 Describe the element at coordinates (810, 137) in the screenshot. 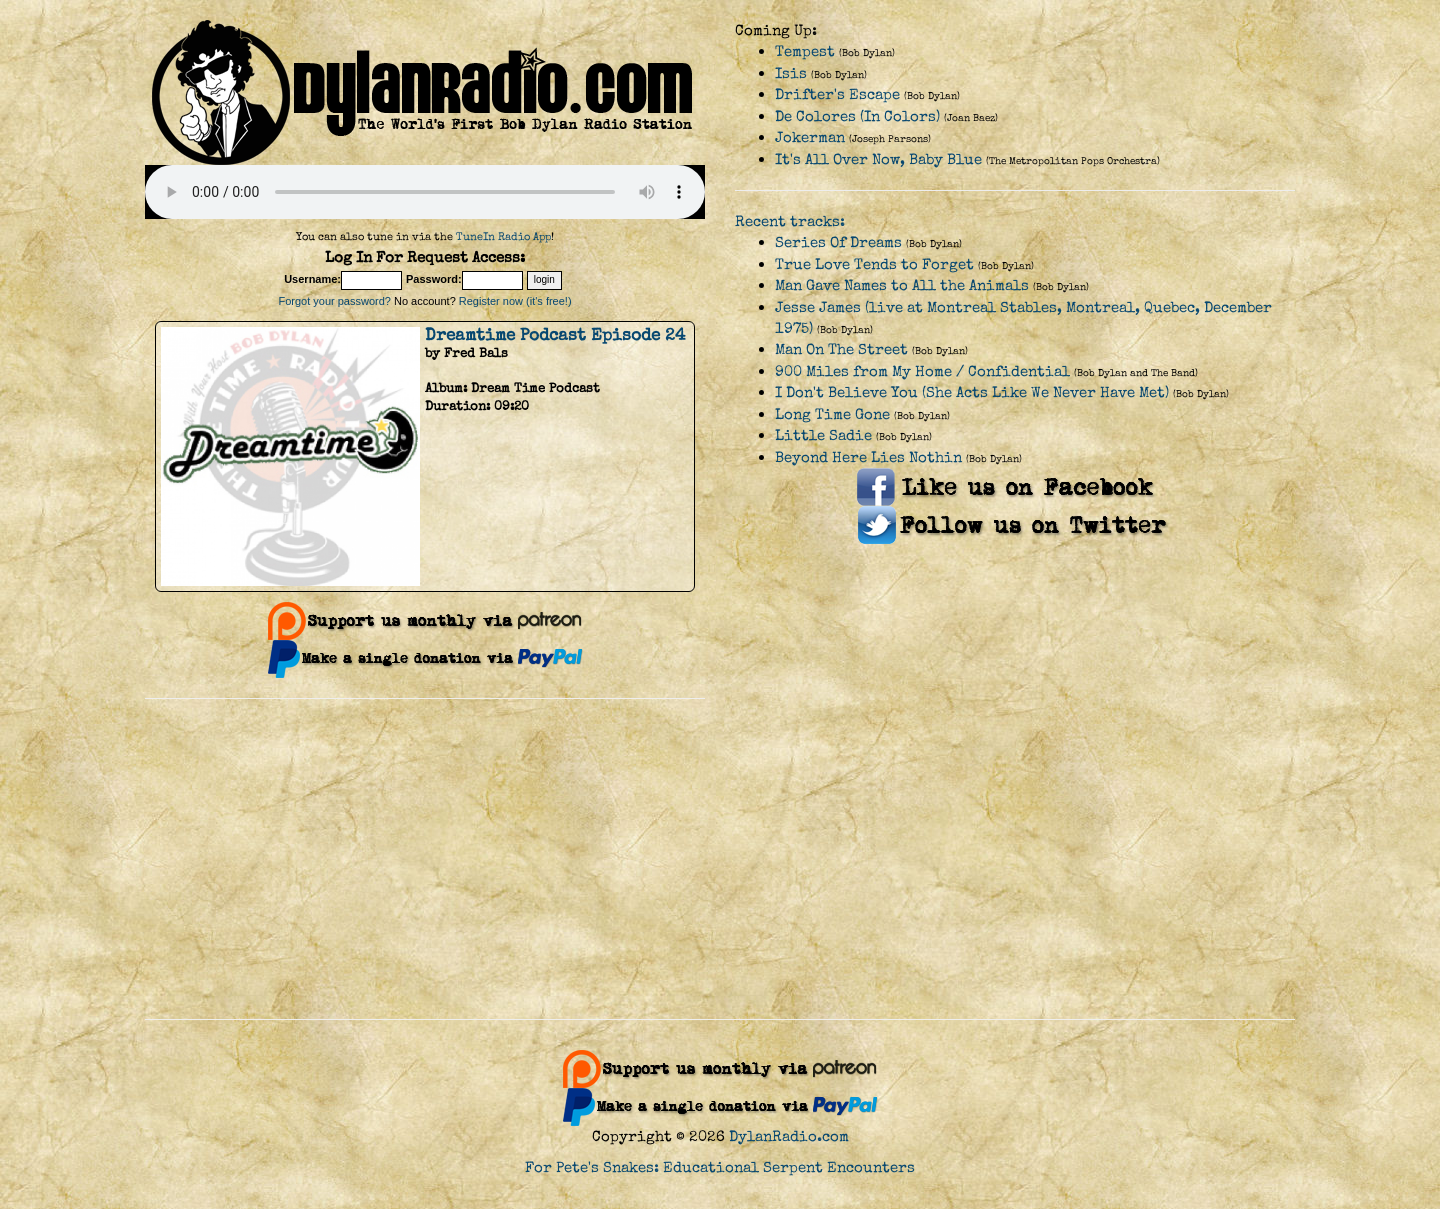

I see `Jokerman` at that location.